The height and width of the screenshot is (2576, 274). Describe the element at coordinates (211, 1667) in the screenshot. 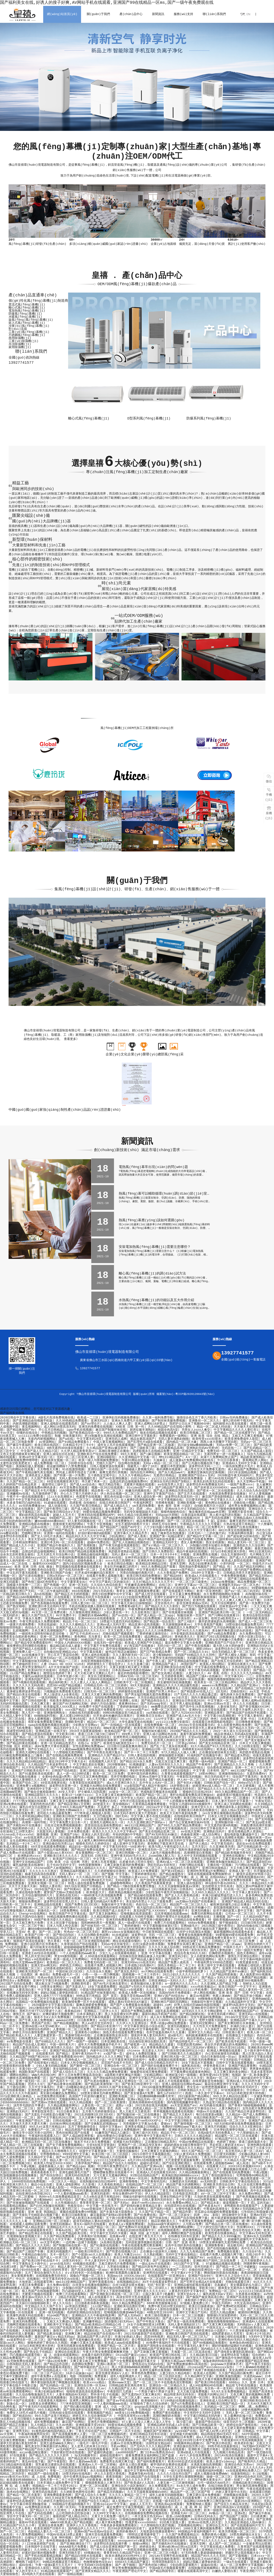

I see `中文字幕在线免费看线人` at that location.